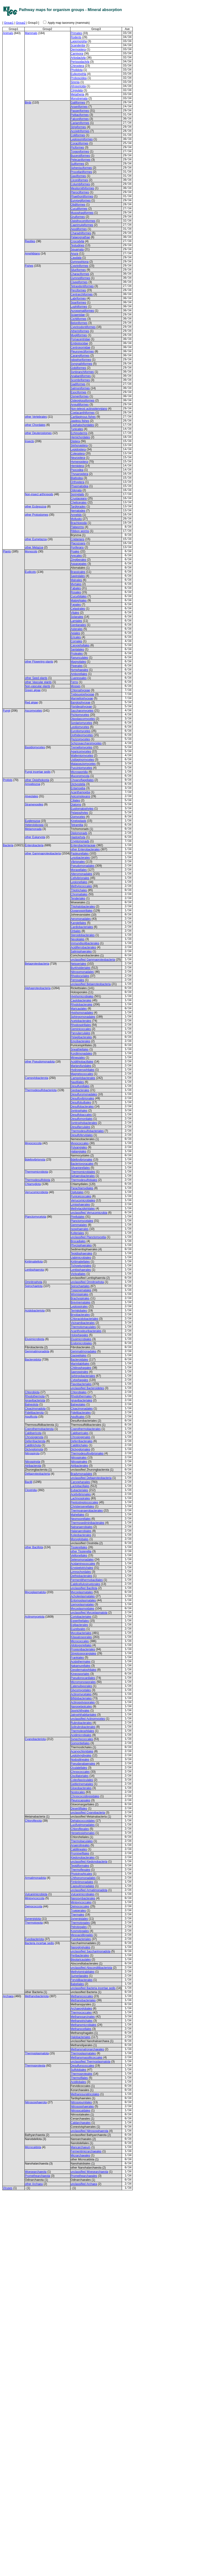 Image resolution: width=201 pixels, height=2576 pixels. Describe the element at coordinates (78, 523) in the screenshot. I see `Lepidoptera` at that location.